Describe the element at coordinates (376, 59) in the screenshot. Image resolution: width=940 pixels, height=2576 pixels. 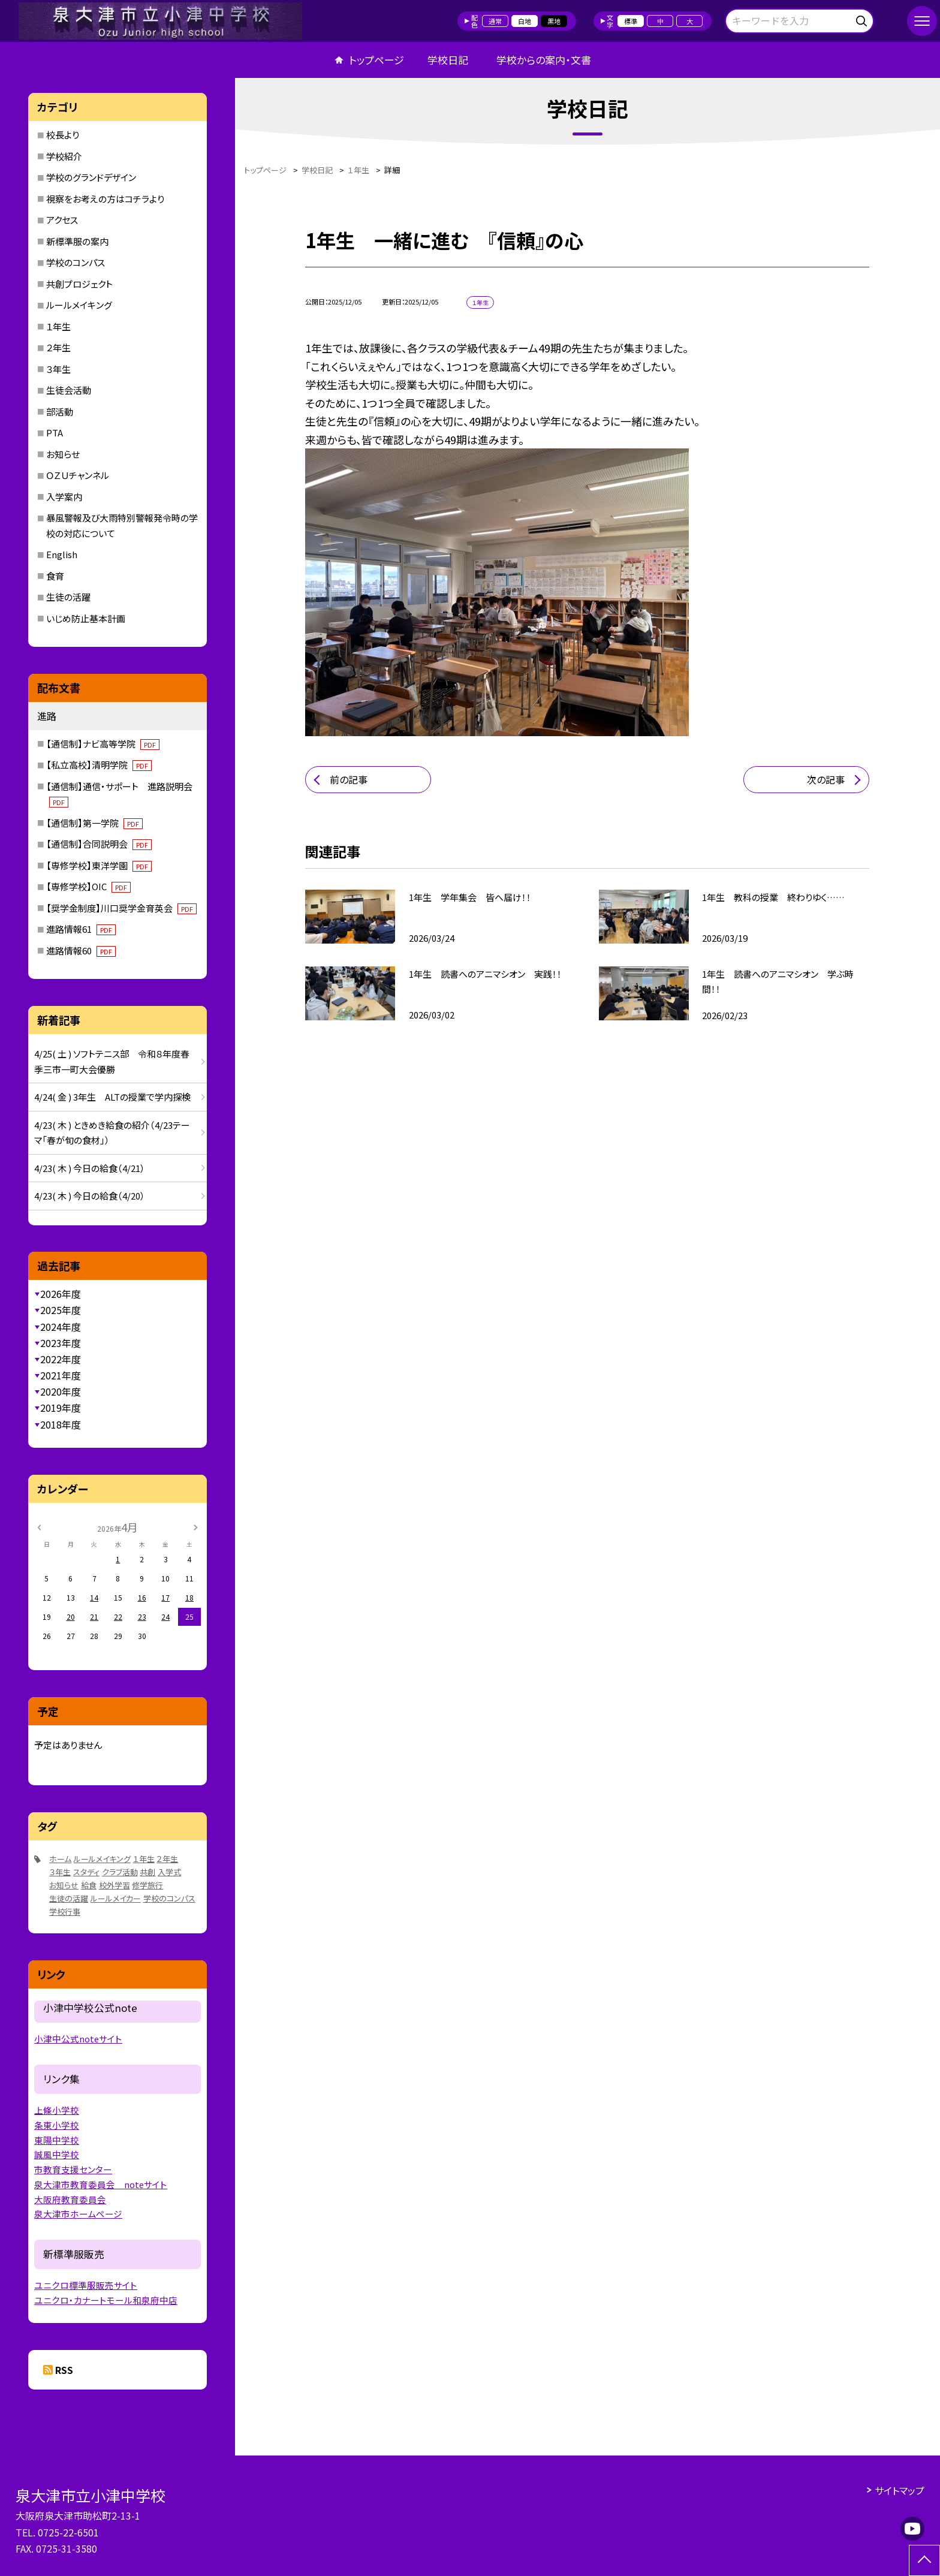
I see `トップページ` at that location.